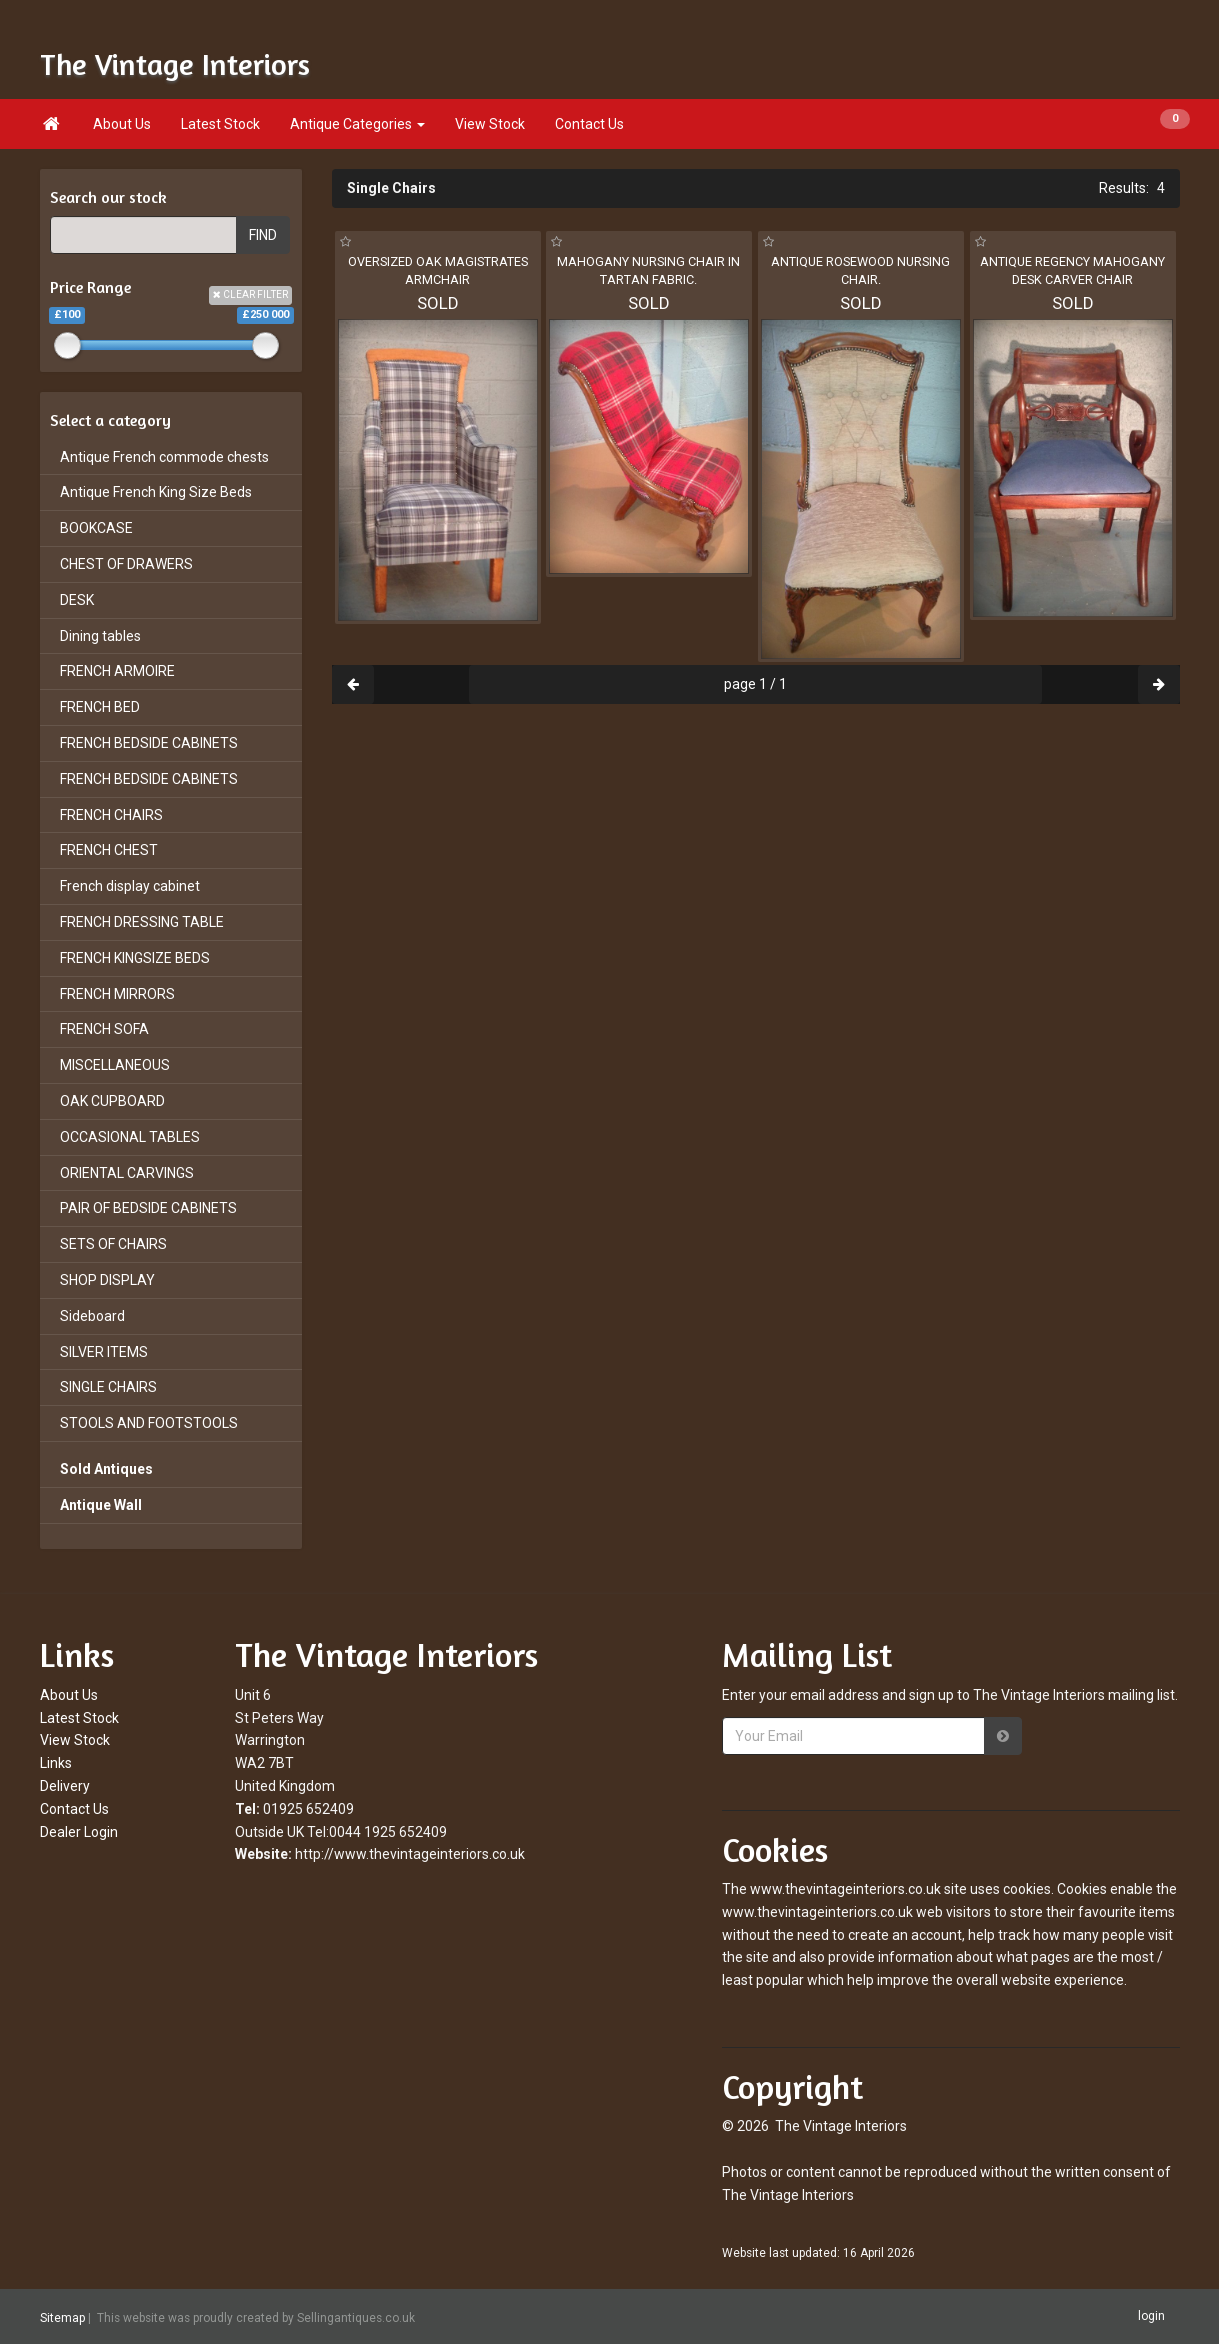 This screenshot has width=1219, height=2344. Describe the element at coordinates (263, 235) in the screenshot. I see `FIND` at that location.